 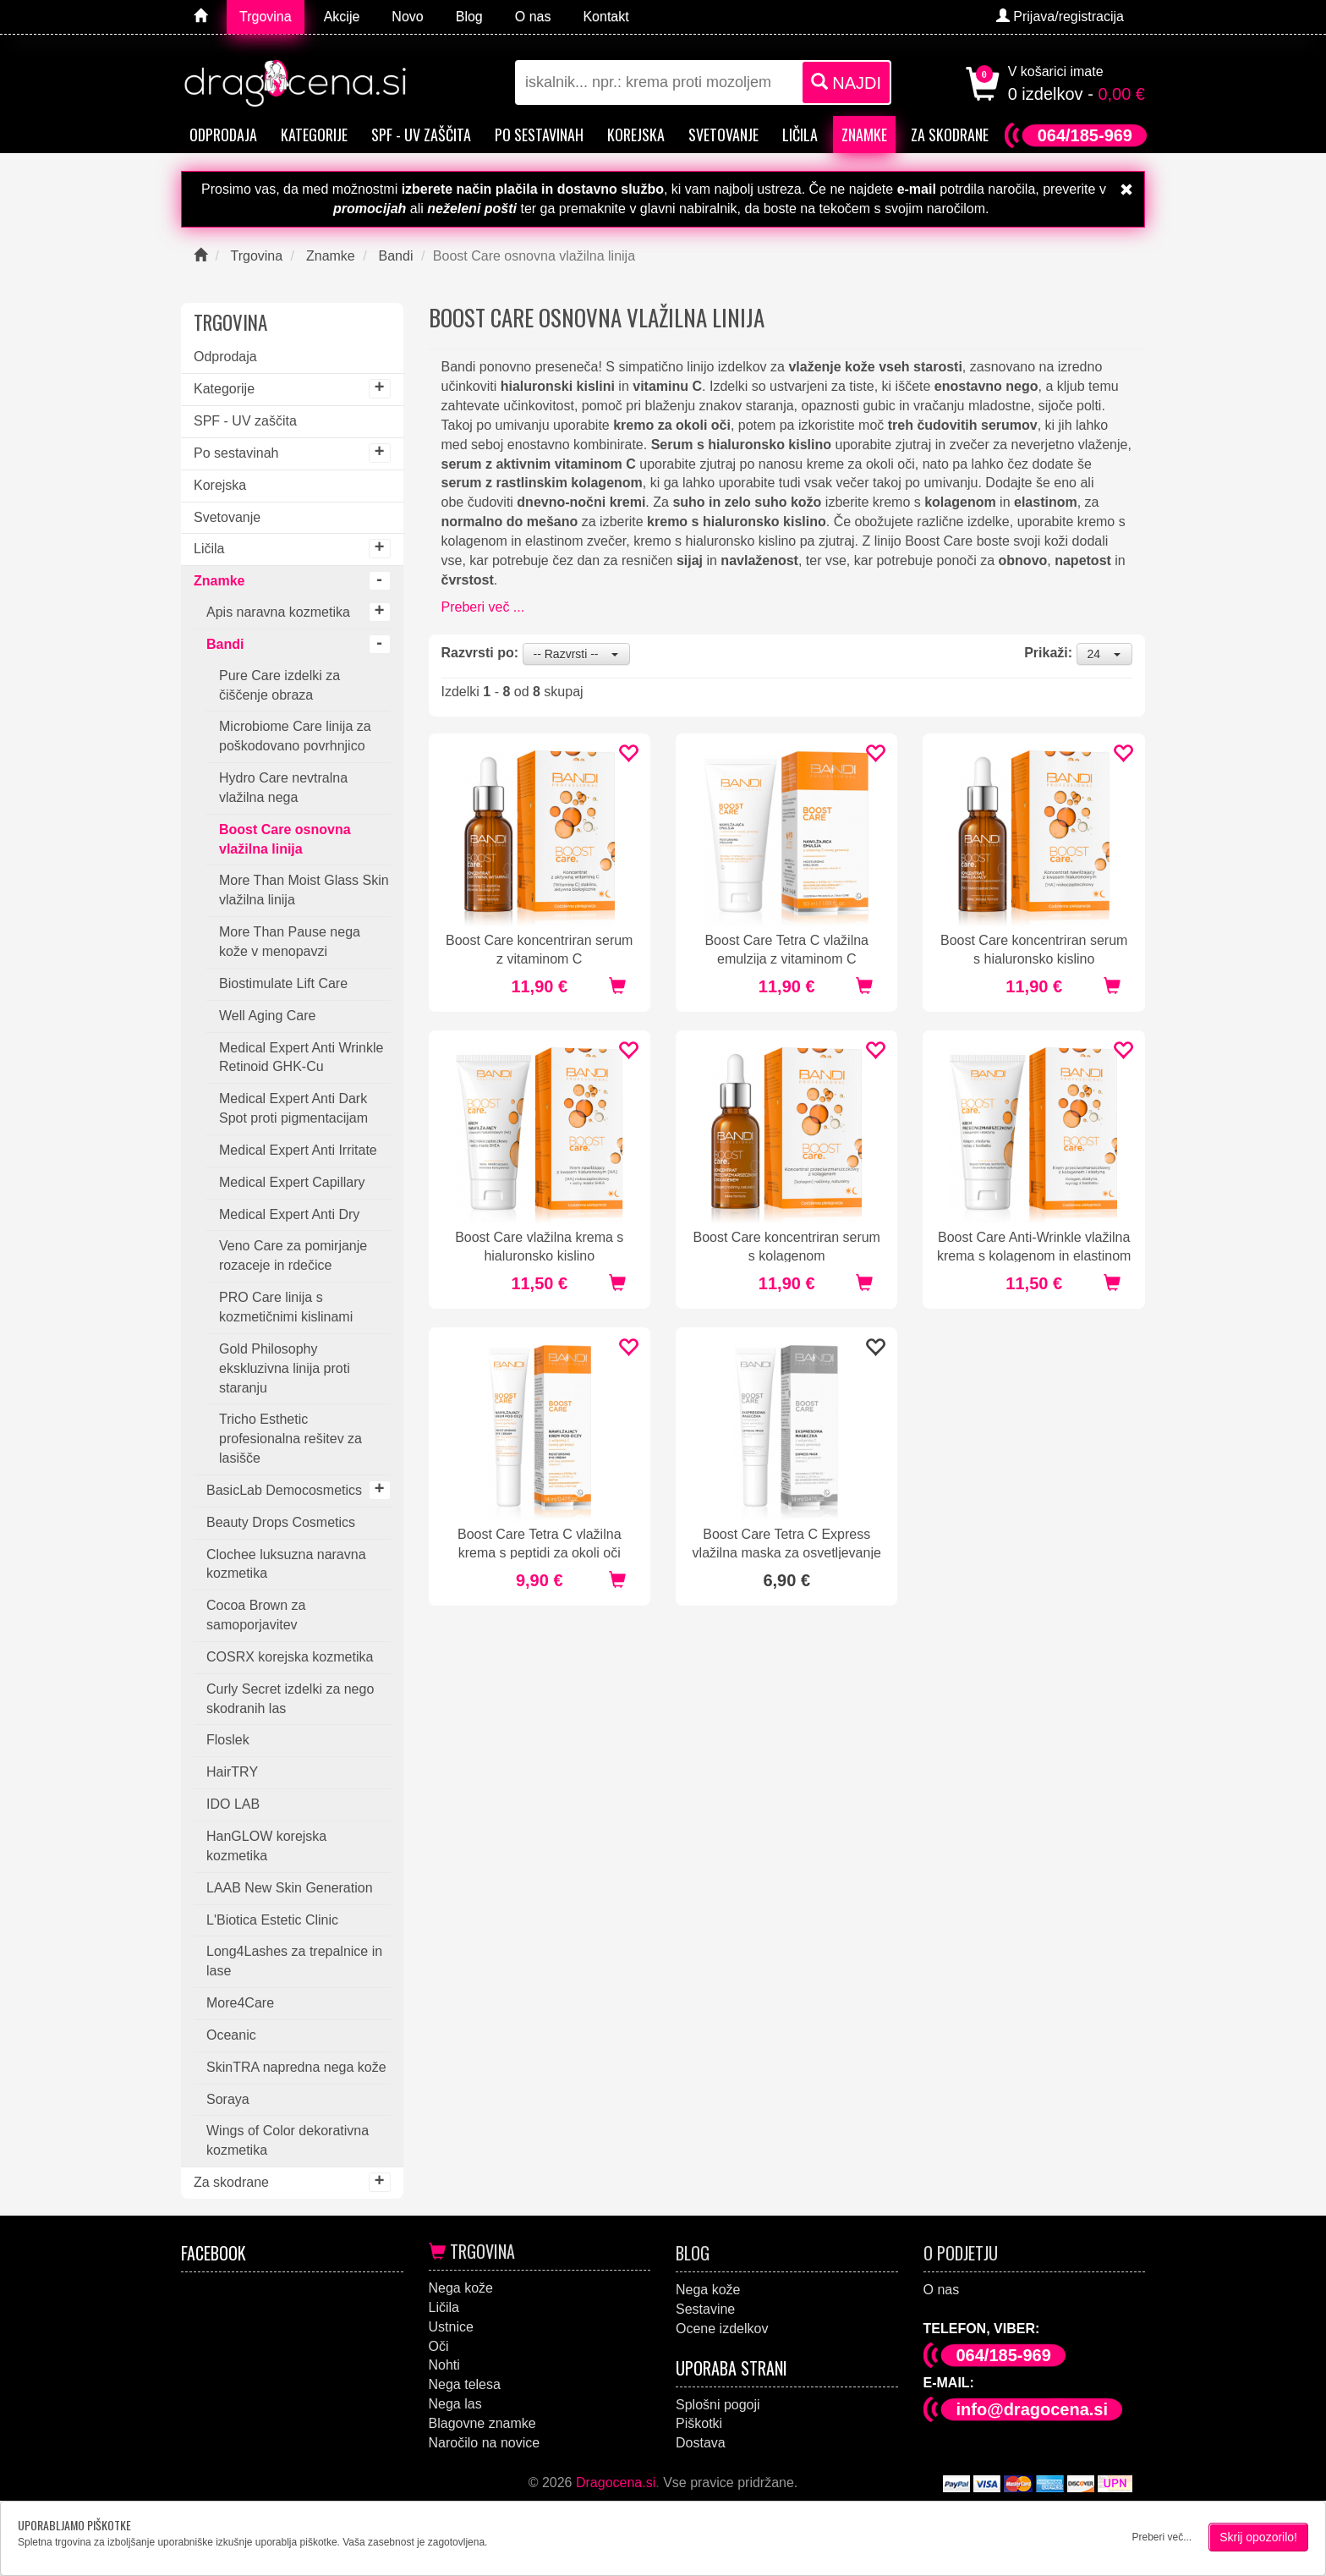 I want to click on Oceanic, so click(x=231, y=2035).